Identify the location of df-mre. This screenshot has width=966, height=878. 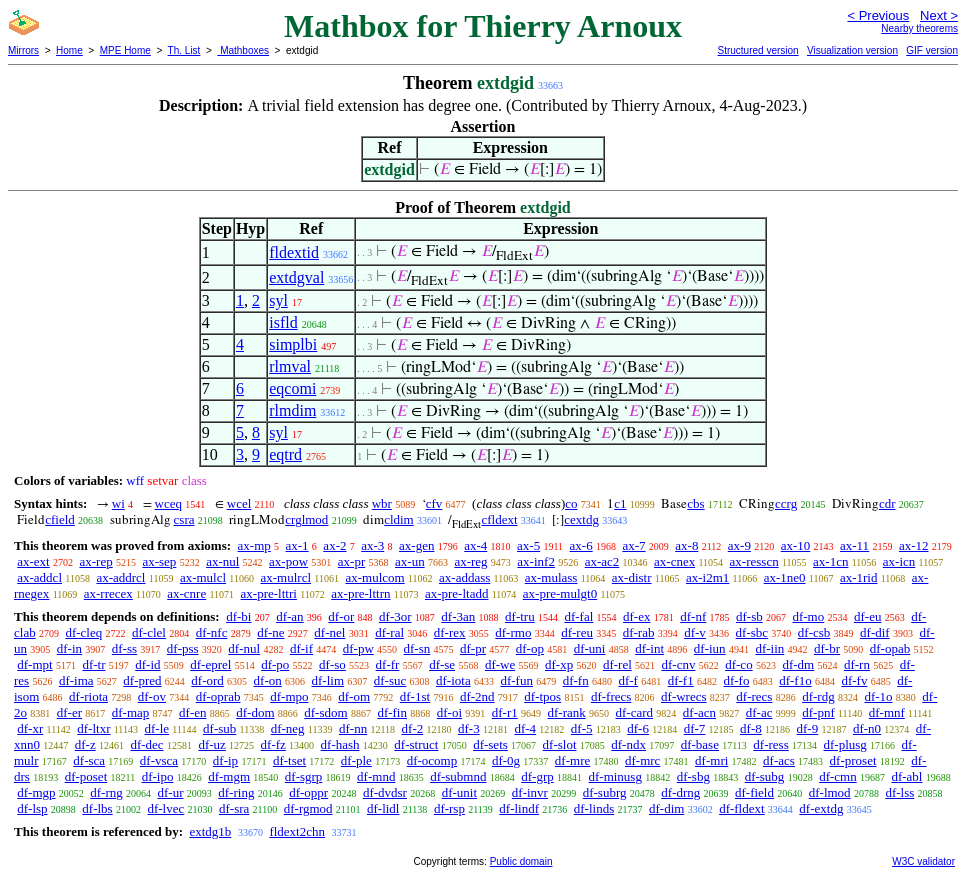
(572, 760).